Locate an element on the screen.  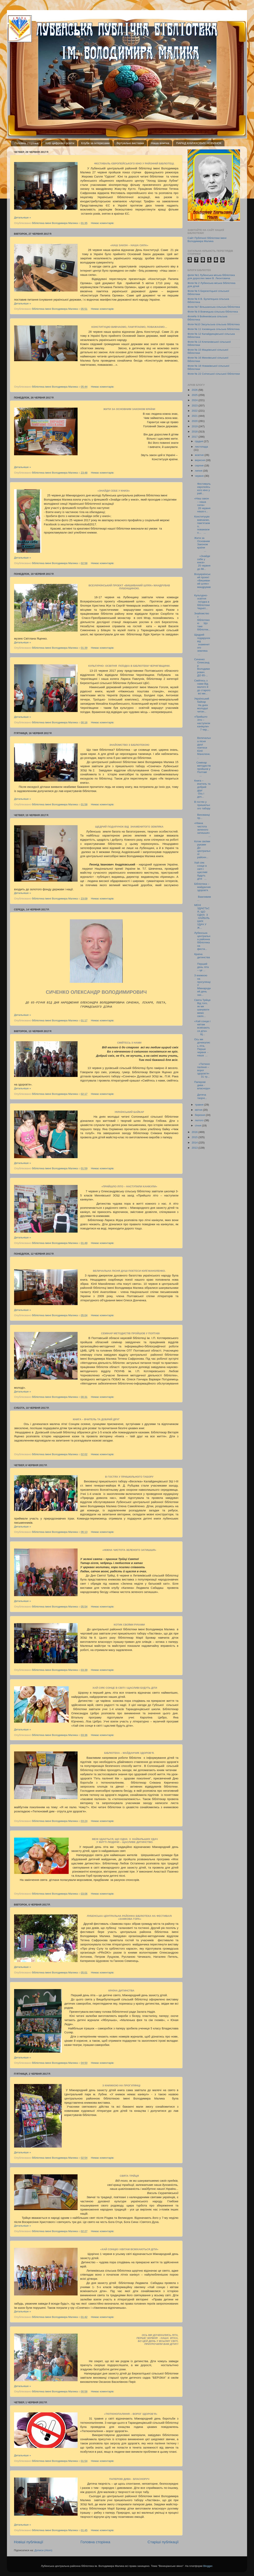
Котик своїми руками До центральної районн... is located at coordinates (202, 849).